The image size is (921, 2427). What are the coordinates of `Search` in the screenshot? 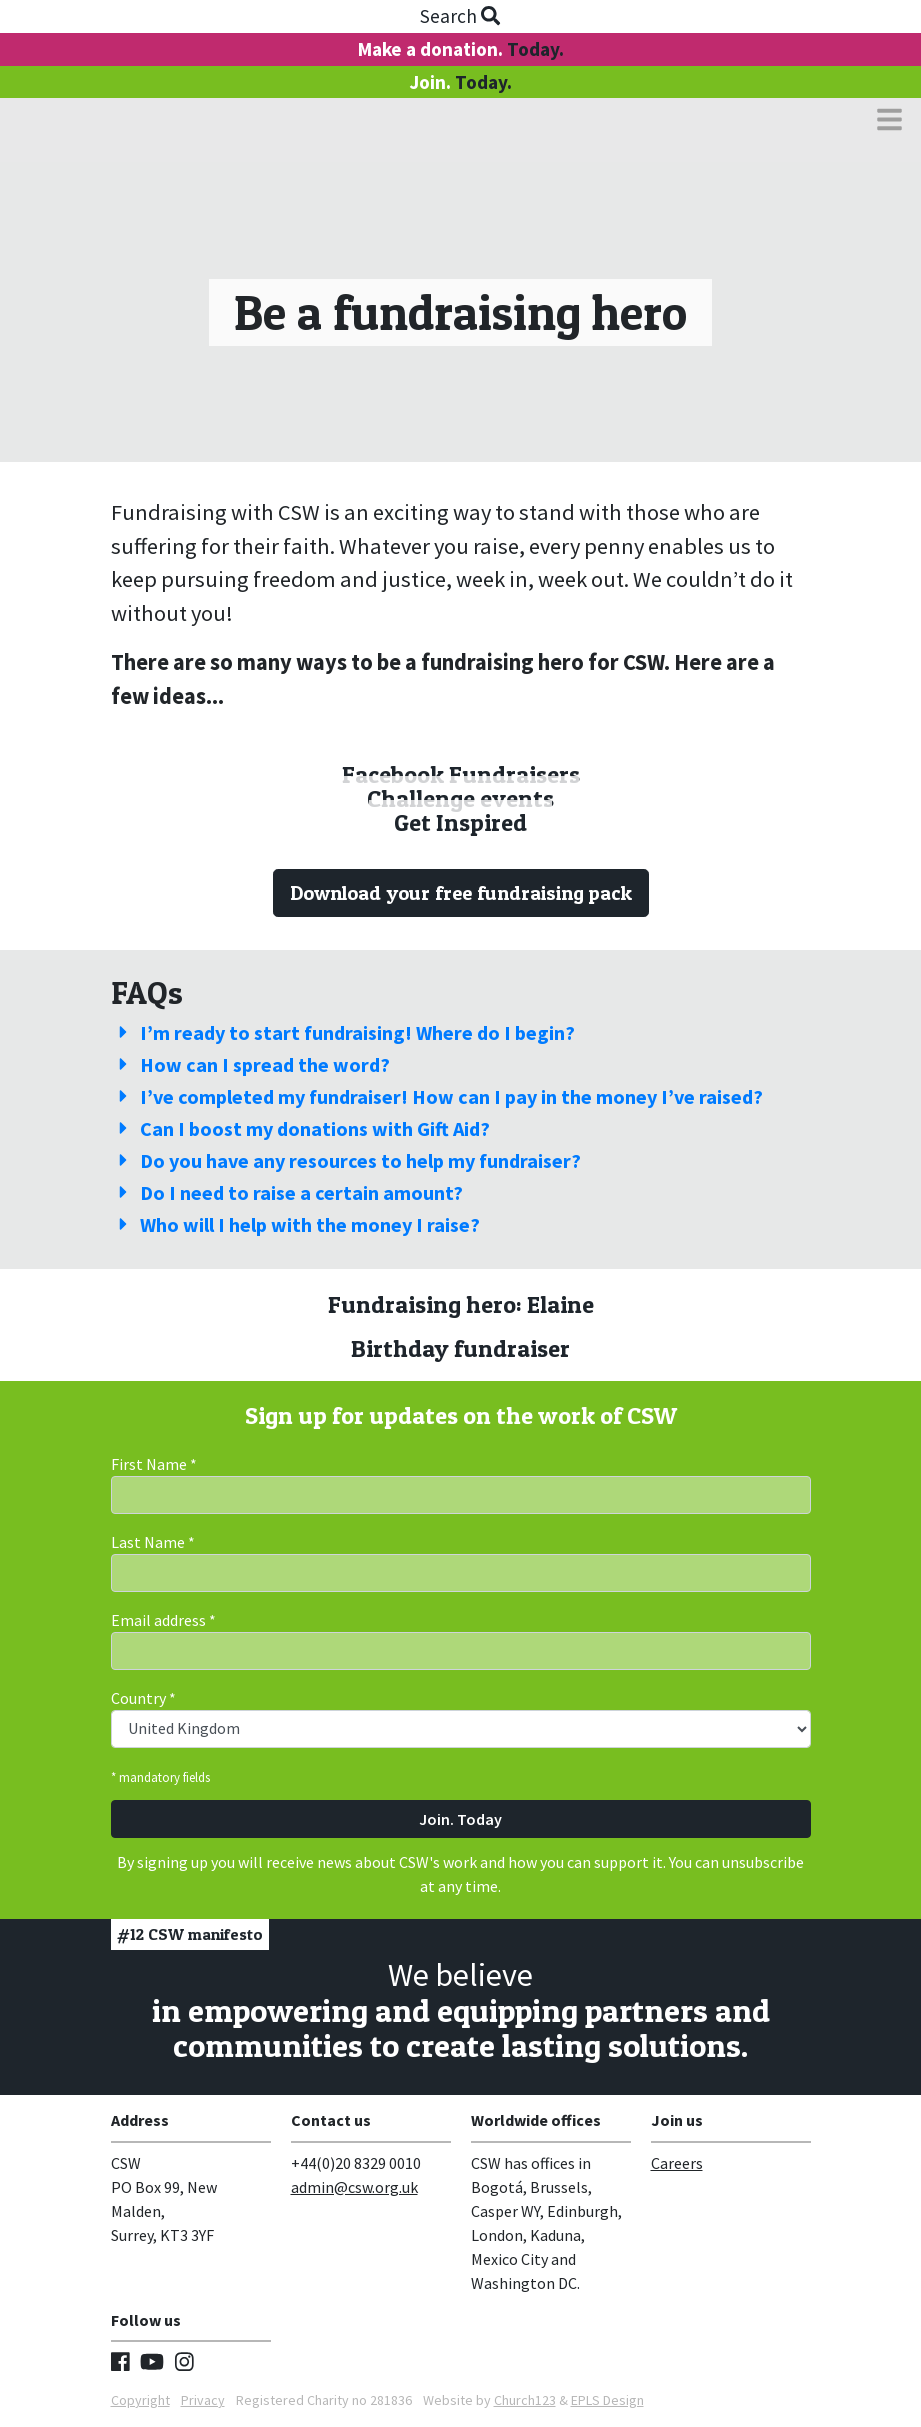 It's located at (460, 16).